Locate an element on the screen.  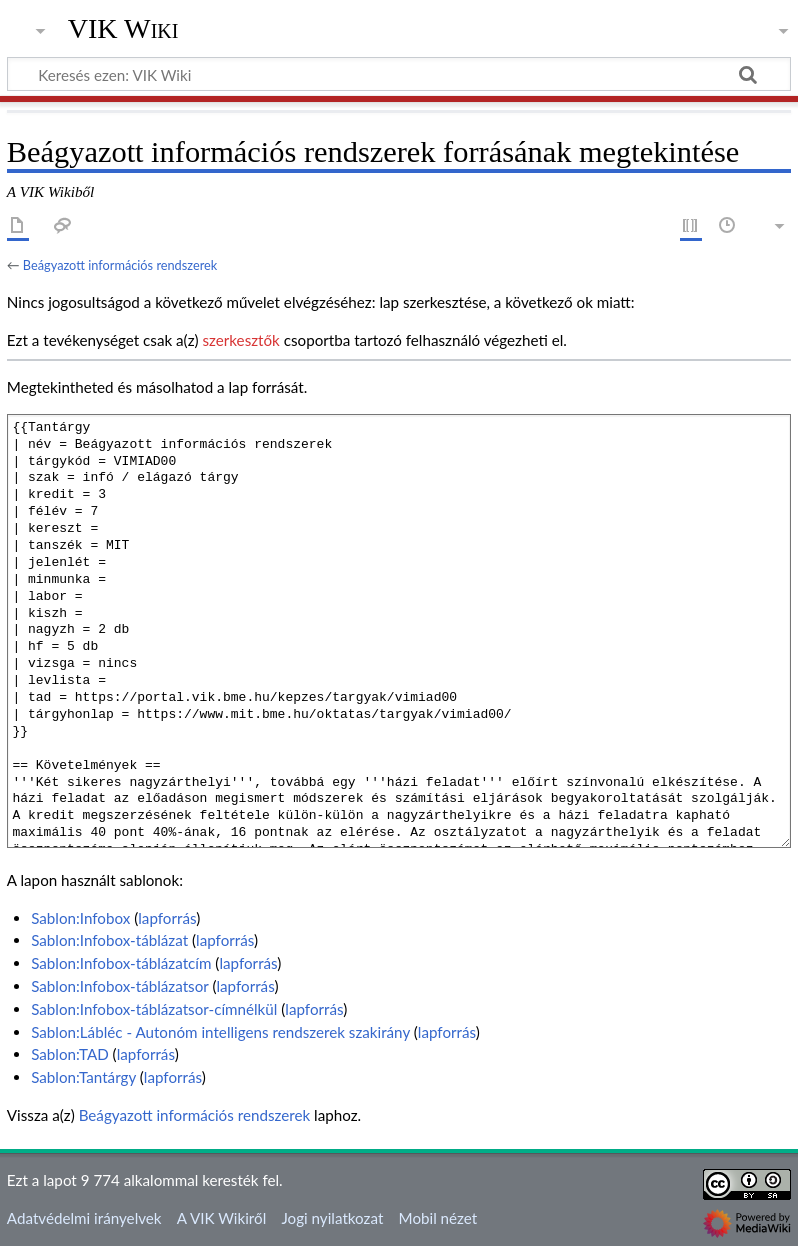
VIK Wiki is located at coordinates (123, 29).